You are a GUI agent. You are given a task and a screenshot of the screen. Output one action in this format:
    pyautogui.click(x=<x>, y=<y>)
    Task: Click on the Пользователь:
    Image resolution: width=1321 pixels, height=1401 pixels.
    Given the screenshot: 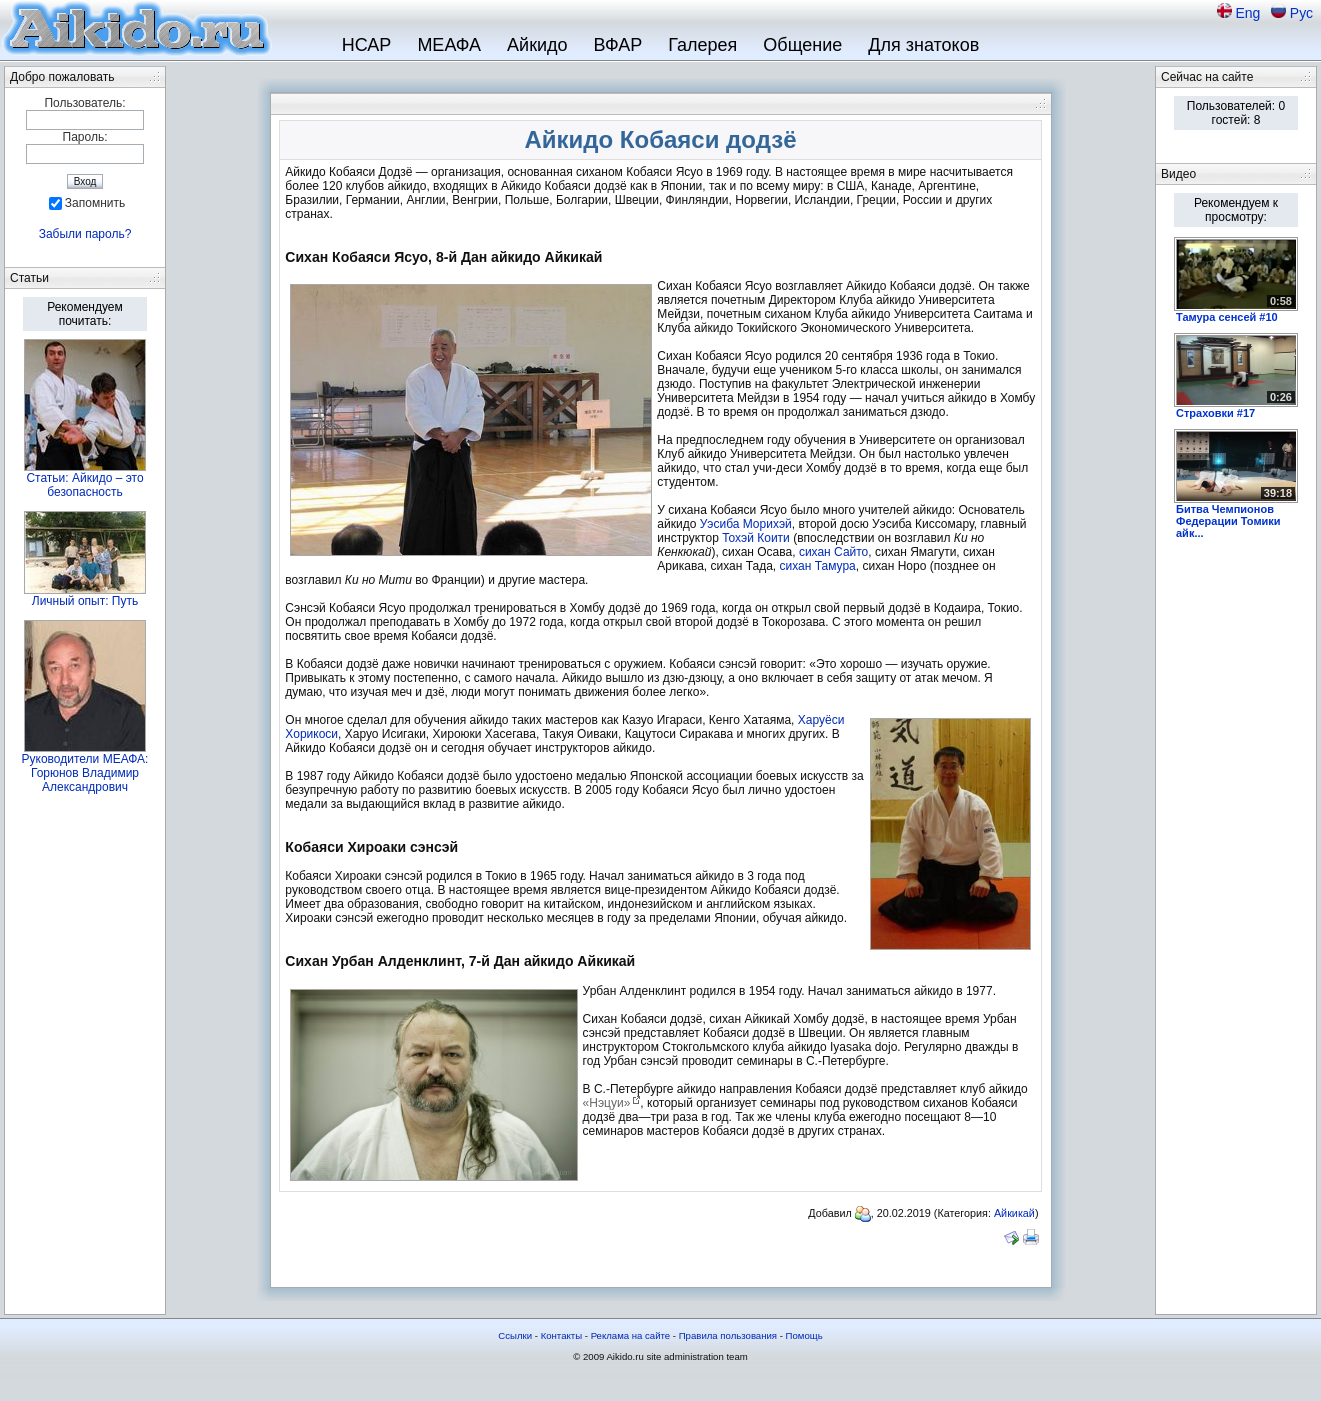 What is the action you would take?
    pyautogui.click(x=84, y=103)
    